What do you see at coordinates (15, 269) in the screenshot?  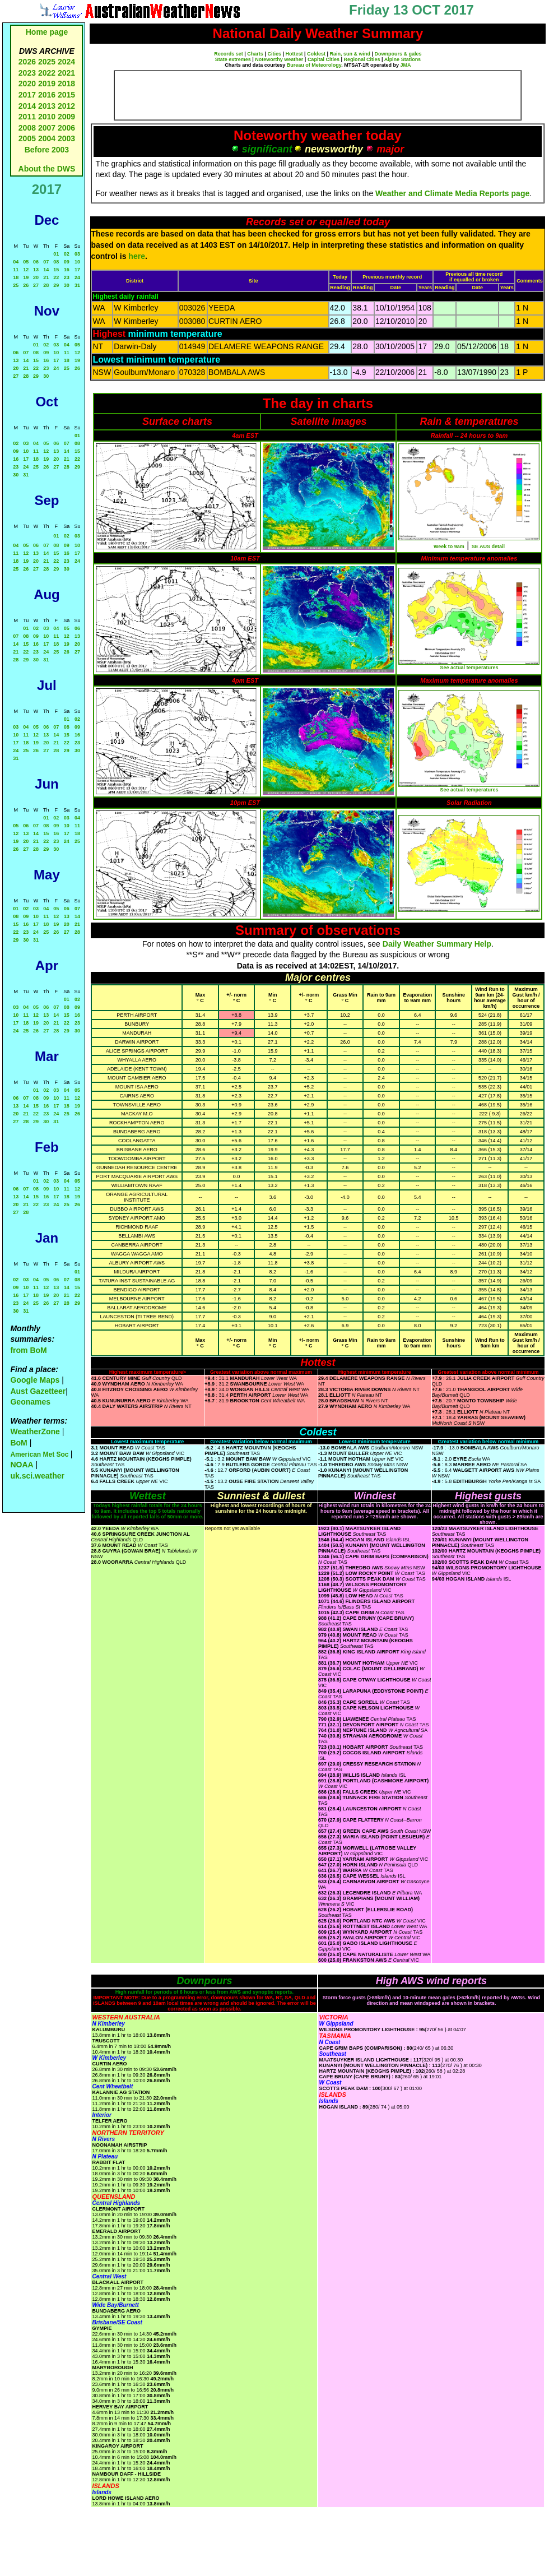 I see `11` at bounding box center [15, 269].